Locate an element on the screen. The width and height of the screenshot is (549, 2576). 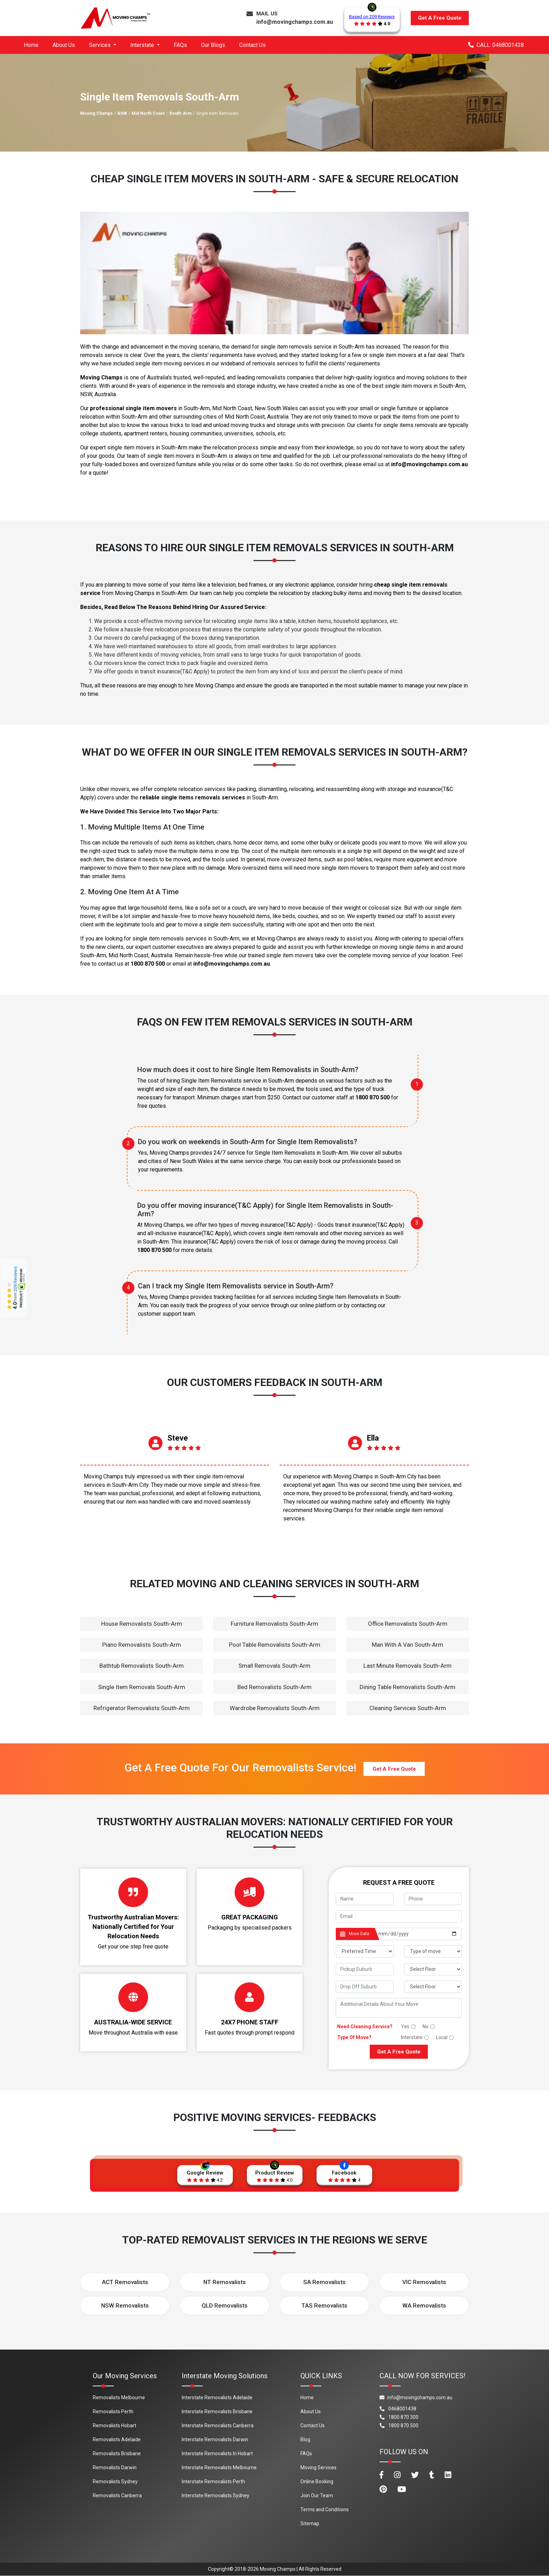
Our Blogs is located at coordinates (213, 45).